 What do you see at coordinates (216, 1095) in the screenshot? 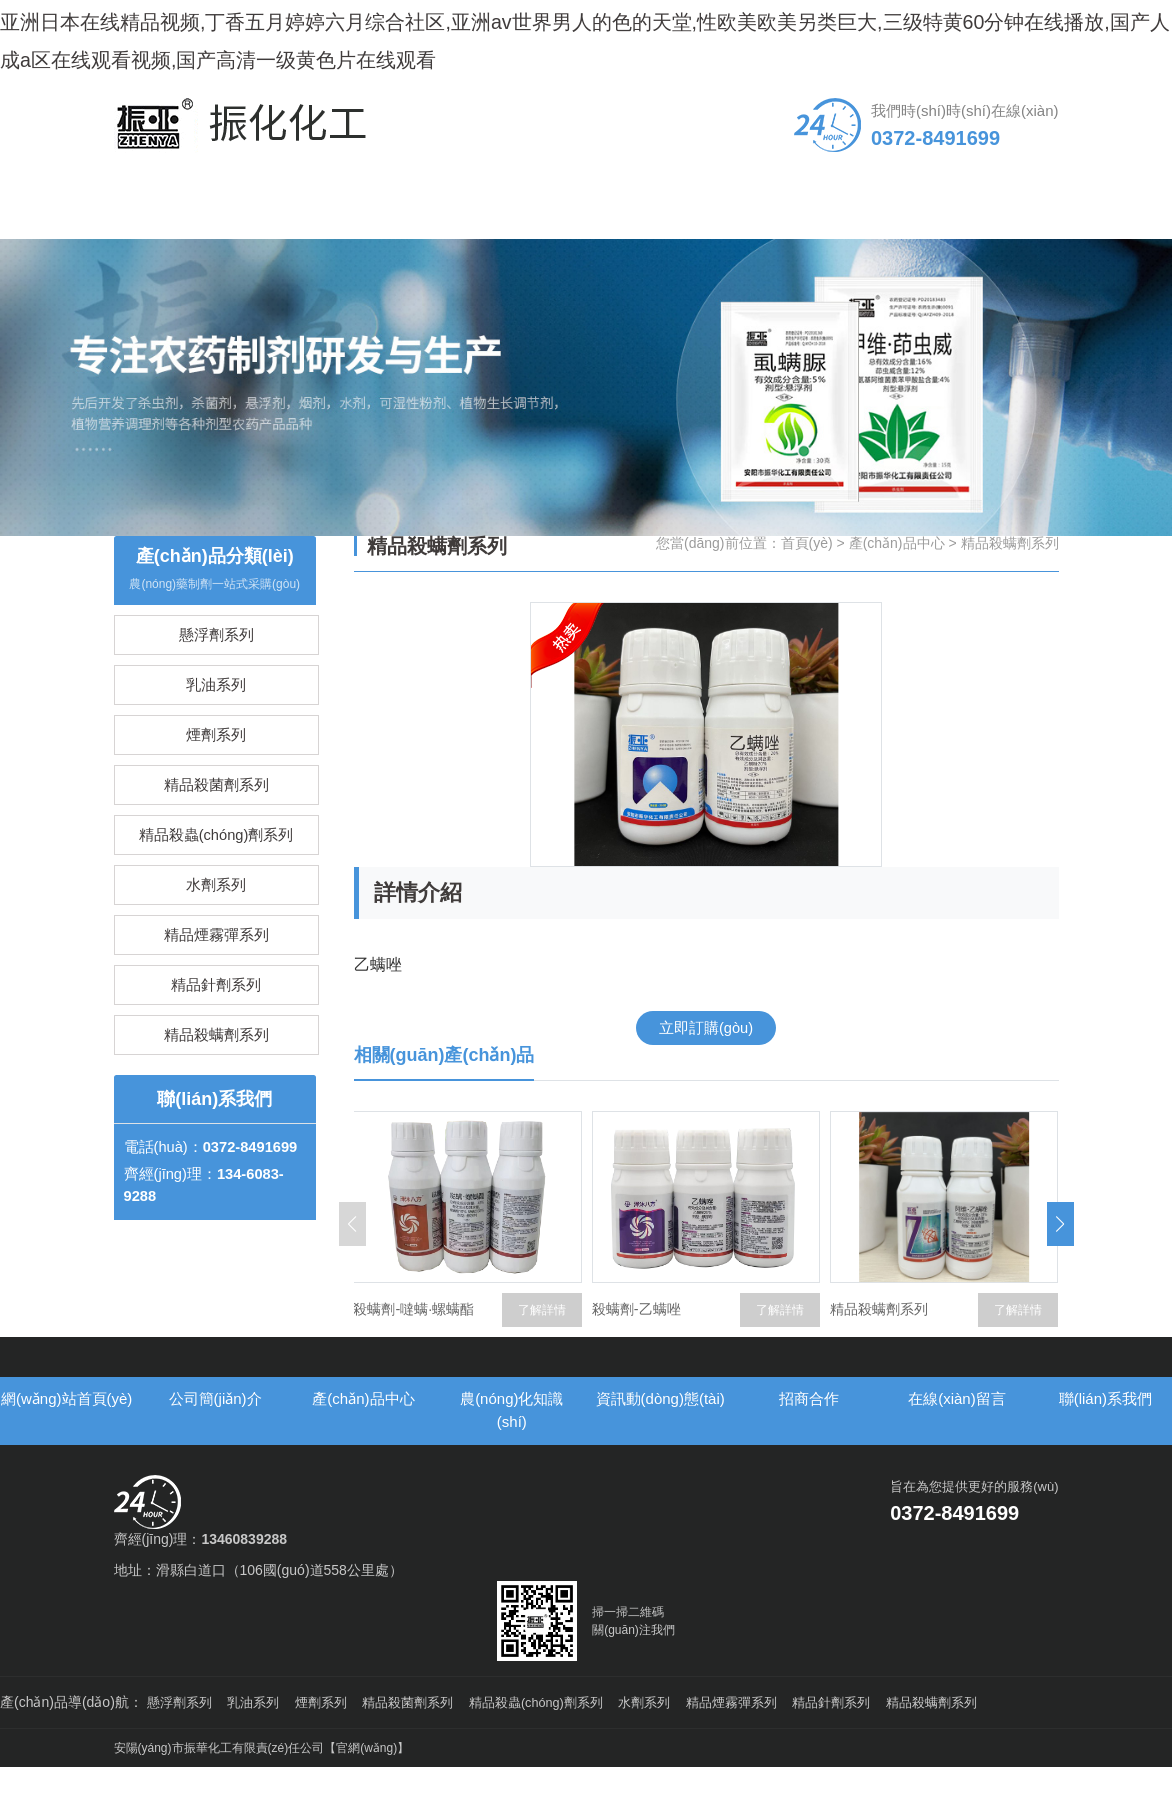
I see `精品針劑系列` at bounding box center [216, 1095].